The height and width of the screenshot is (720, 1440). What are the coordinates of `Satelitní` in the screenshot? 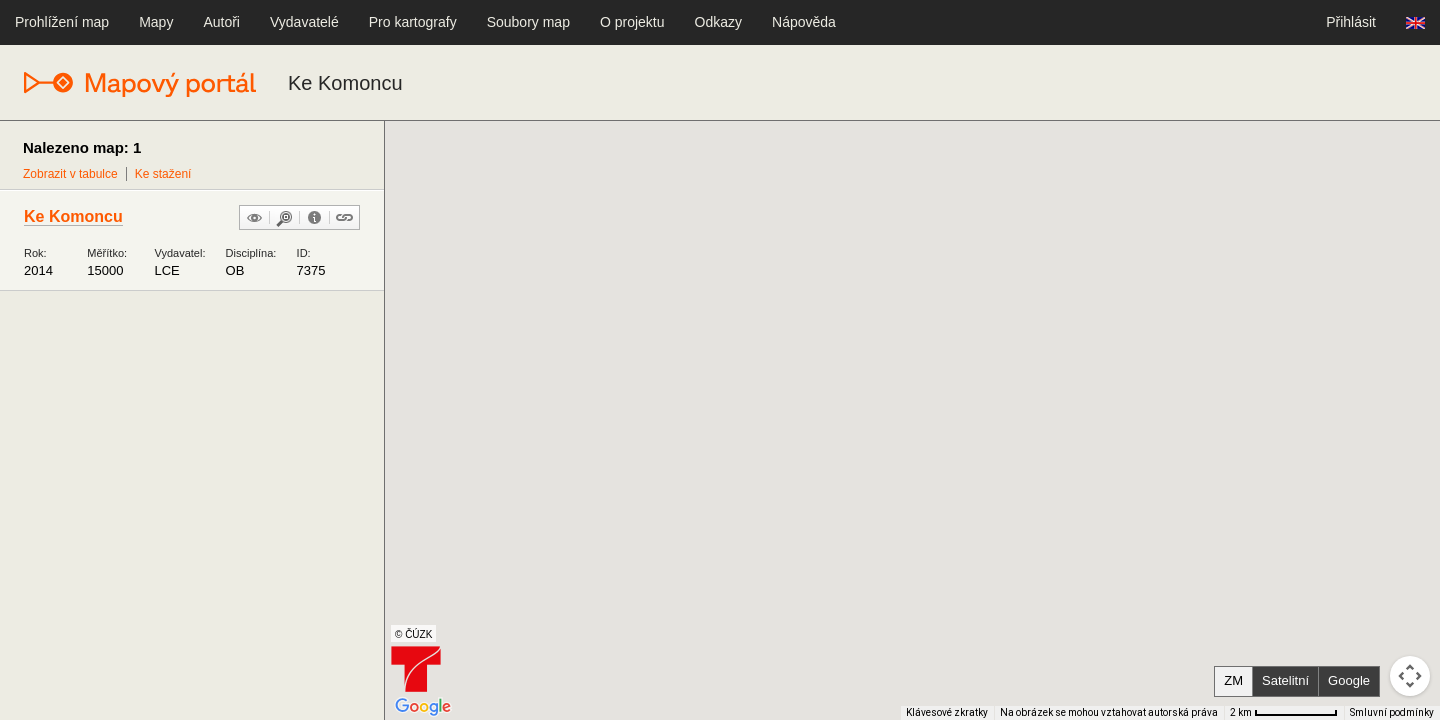 It's located at (1285, 680).